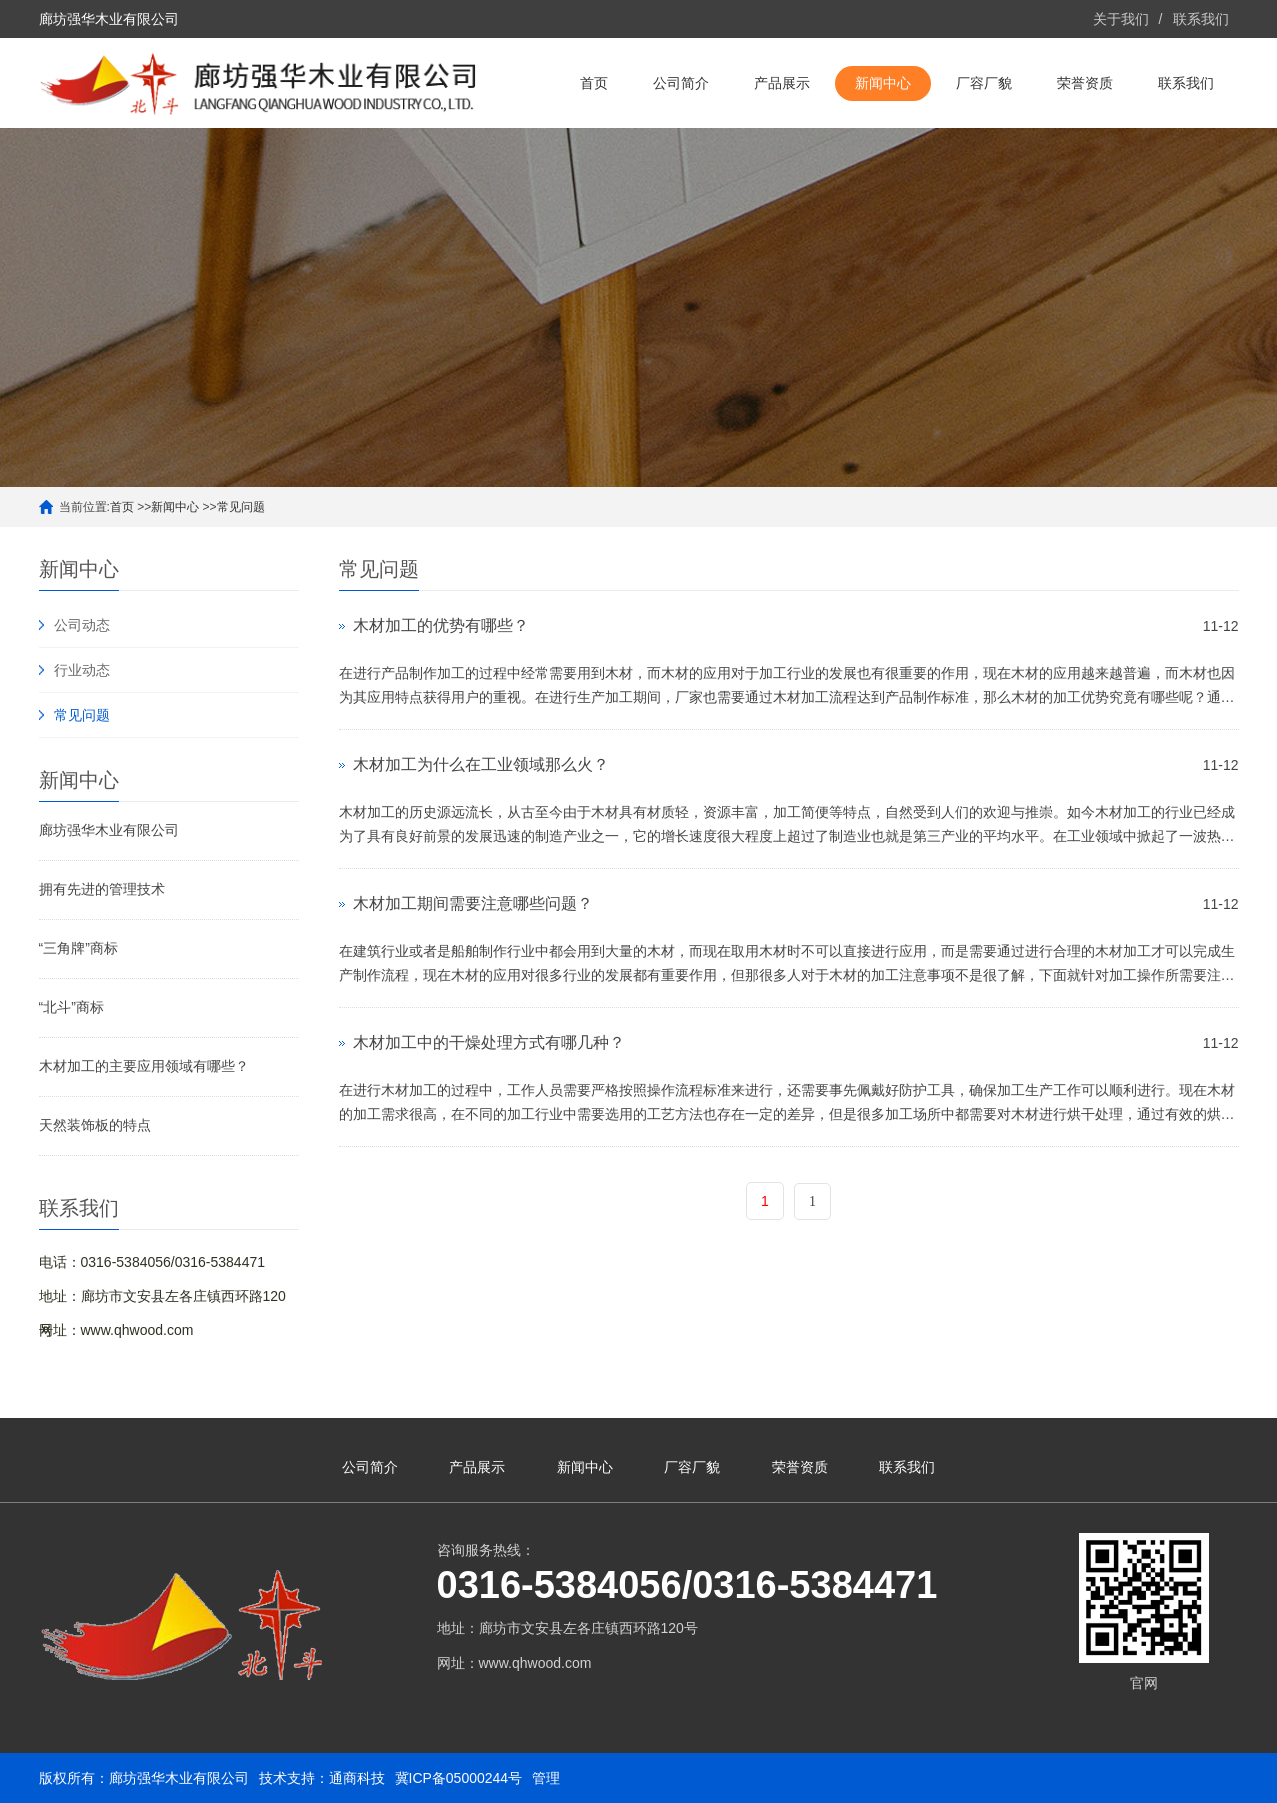  What do you see at coordinates (473, 903) in the screenshot?
I see `木材加工期间需要注意哪些问题？` at bounding box center [473, 903].